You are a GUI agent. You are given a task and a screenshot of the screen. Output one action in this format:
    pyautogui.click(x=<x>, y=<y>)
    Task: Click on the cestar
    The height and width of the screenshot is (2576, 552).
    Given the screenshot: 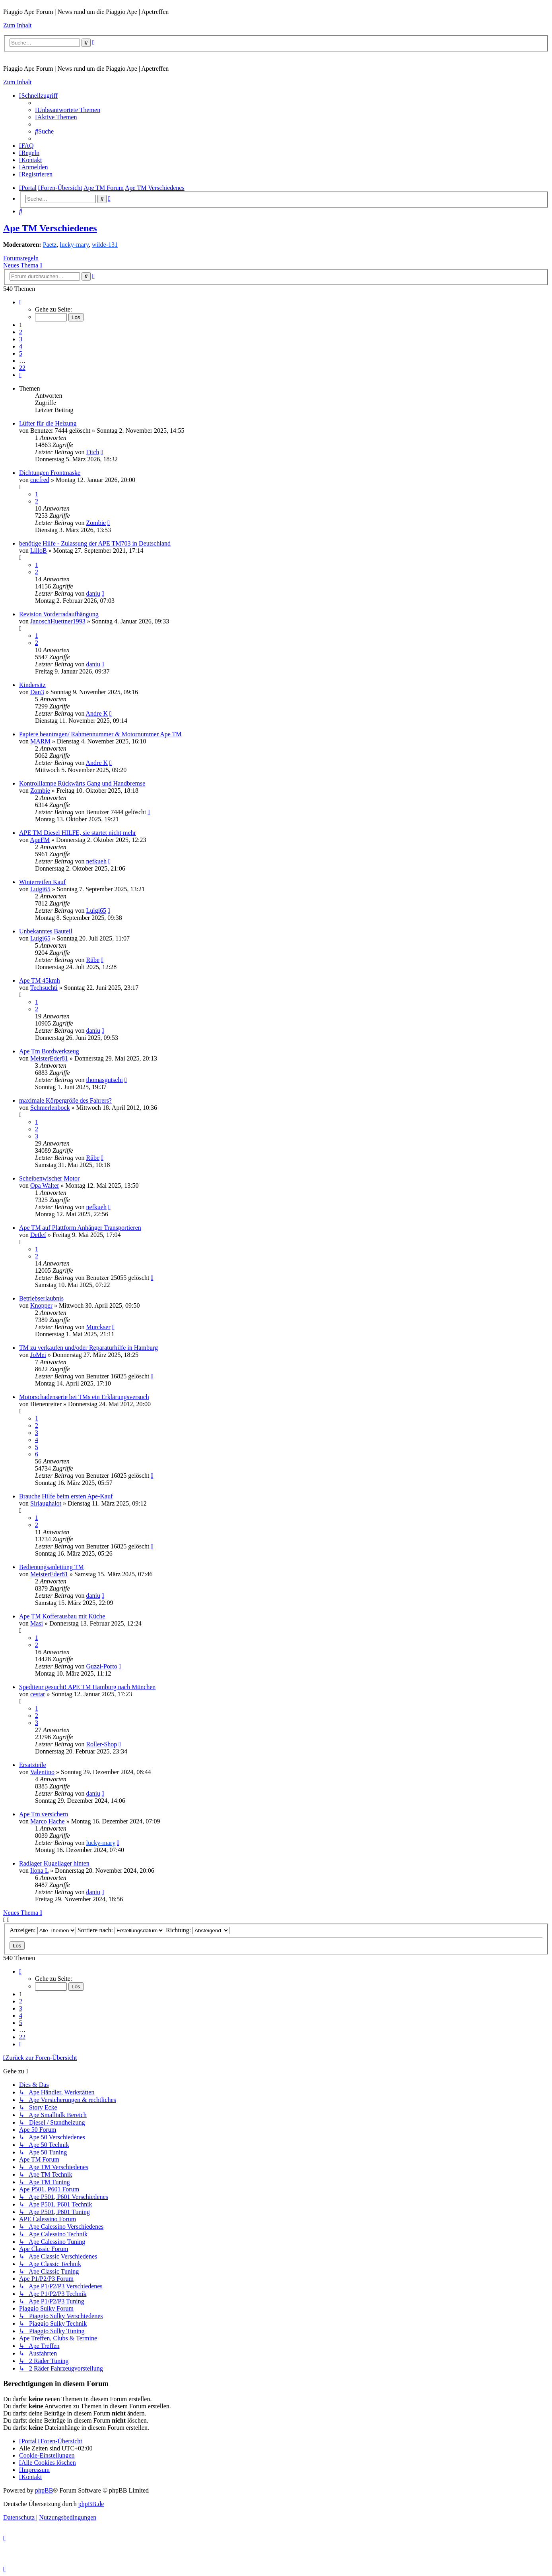 What is the action you would take?
    pyautogui.click(x=37, y=1694)
    